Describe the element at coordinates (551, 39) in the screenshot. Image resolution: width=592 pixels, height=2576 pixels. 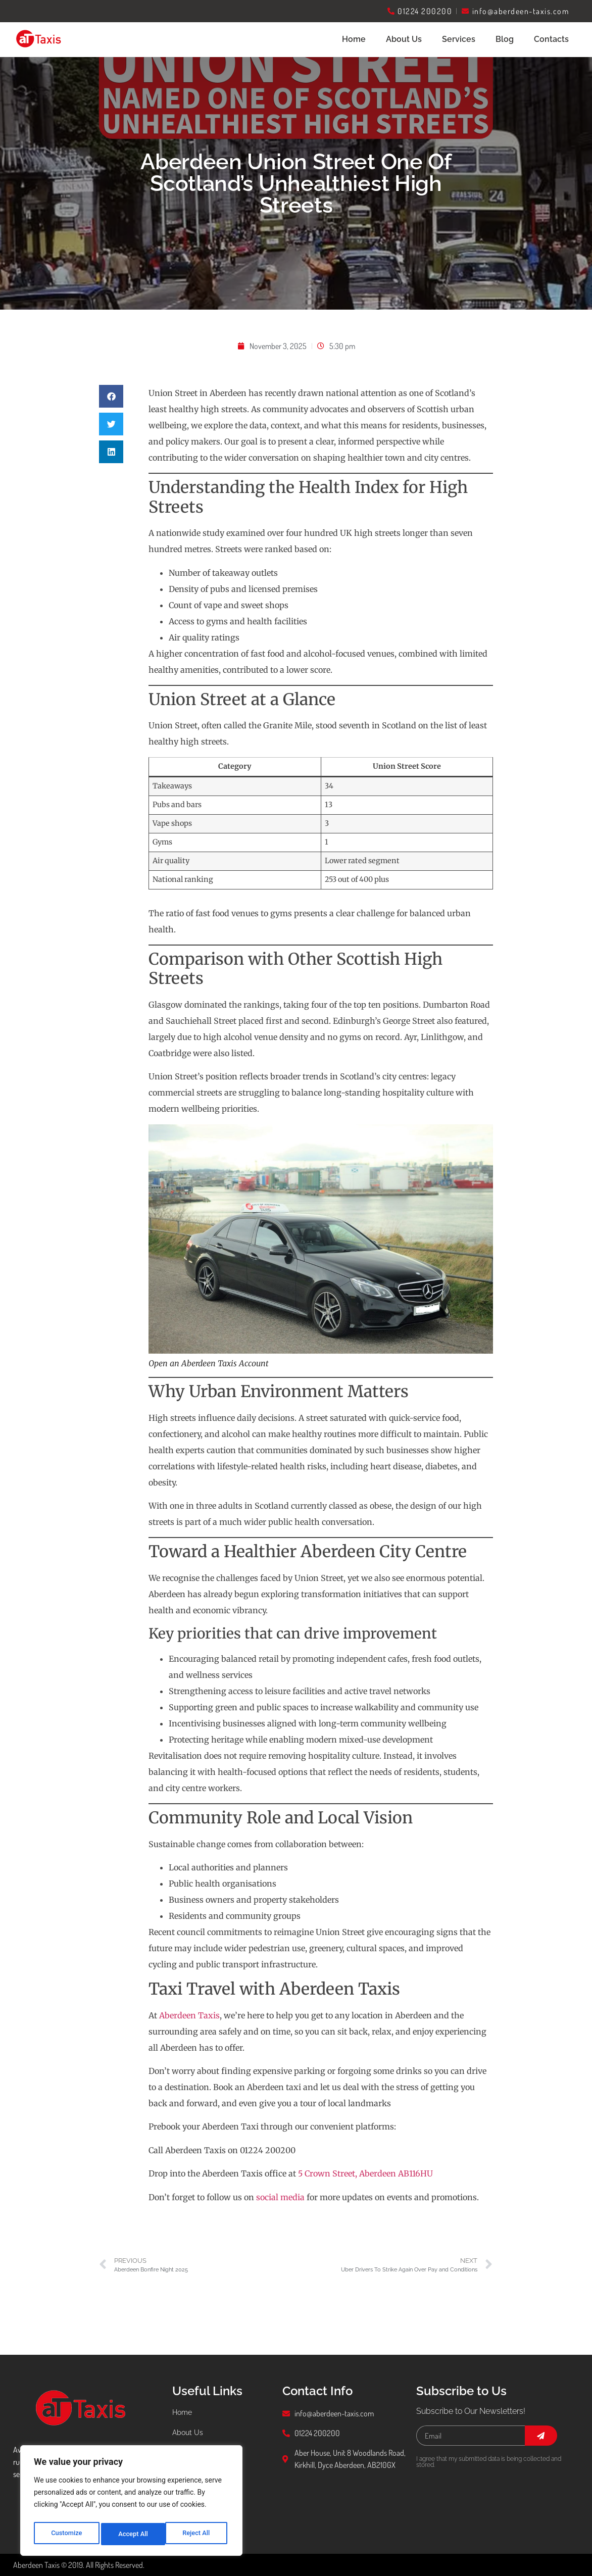
I see `Contacts` at that location.